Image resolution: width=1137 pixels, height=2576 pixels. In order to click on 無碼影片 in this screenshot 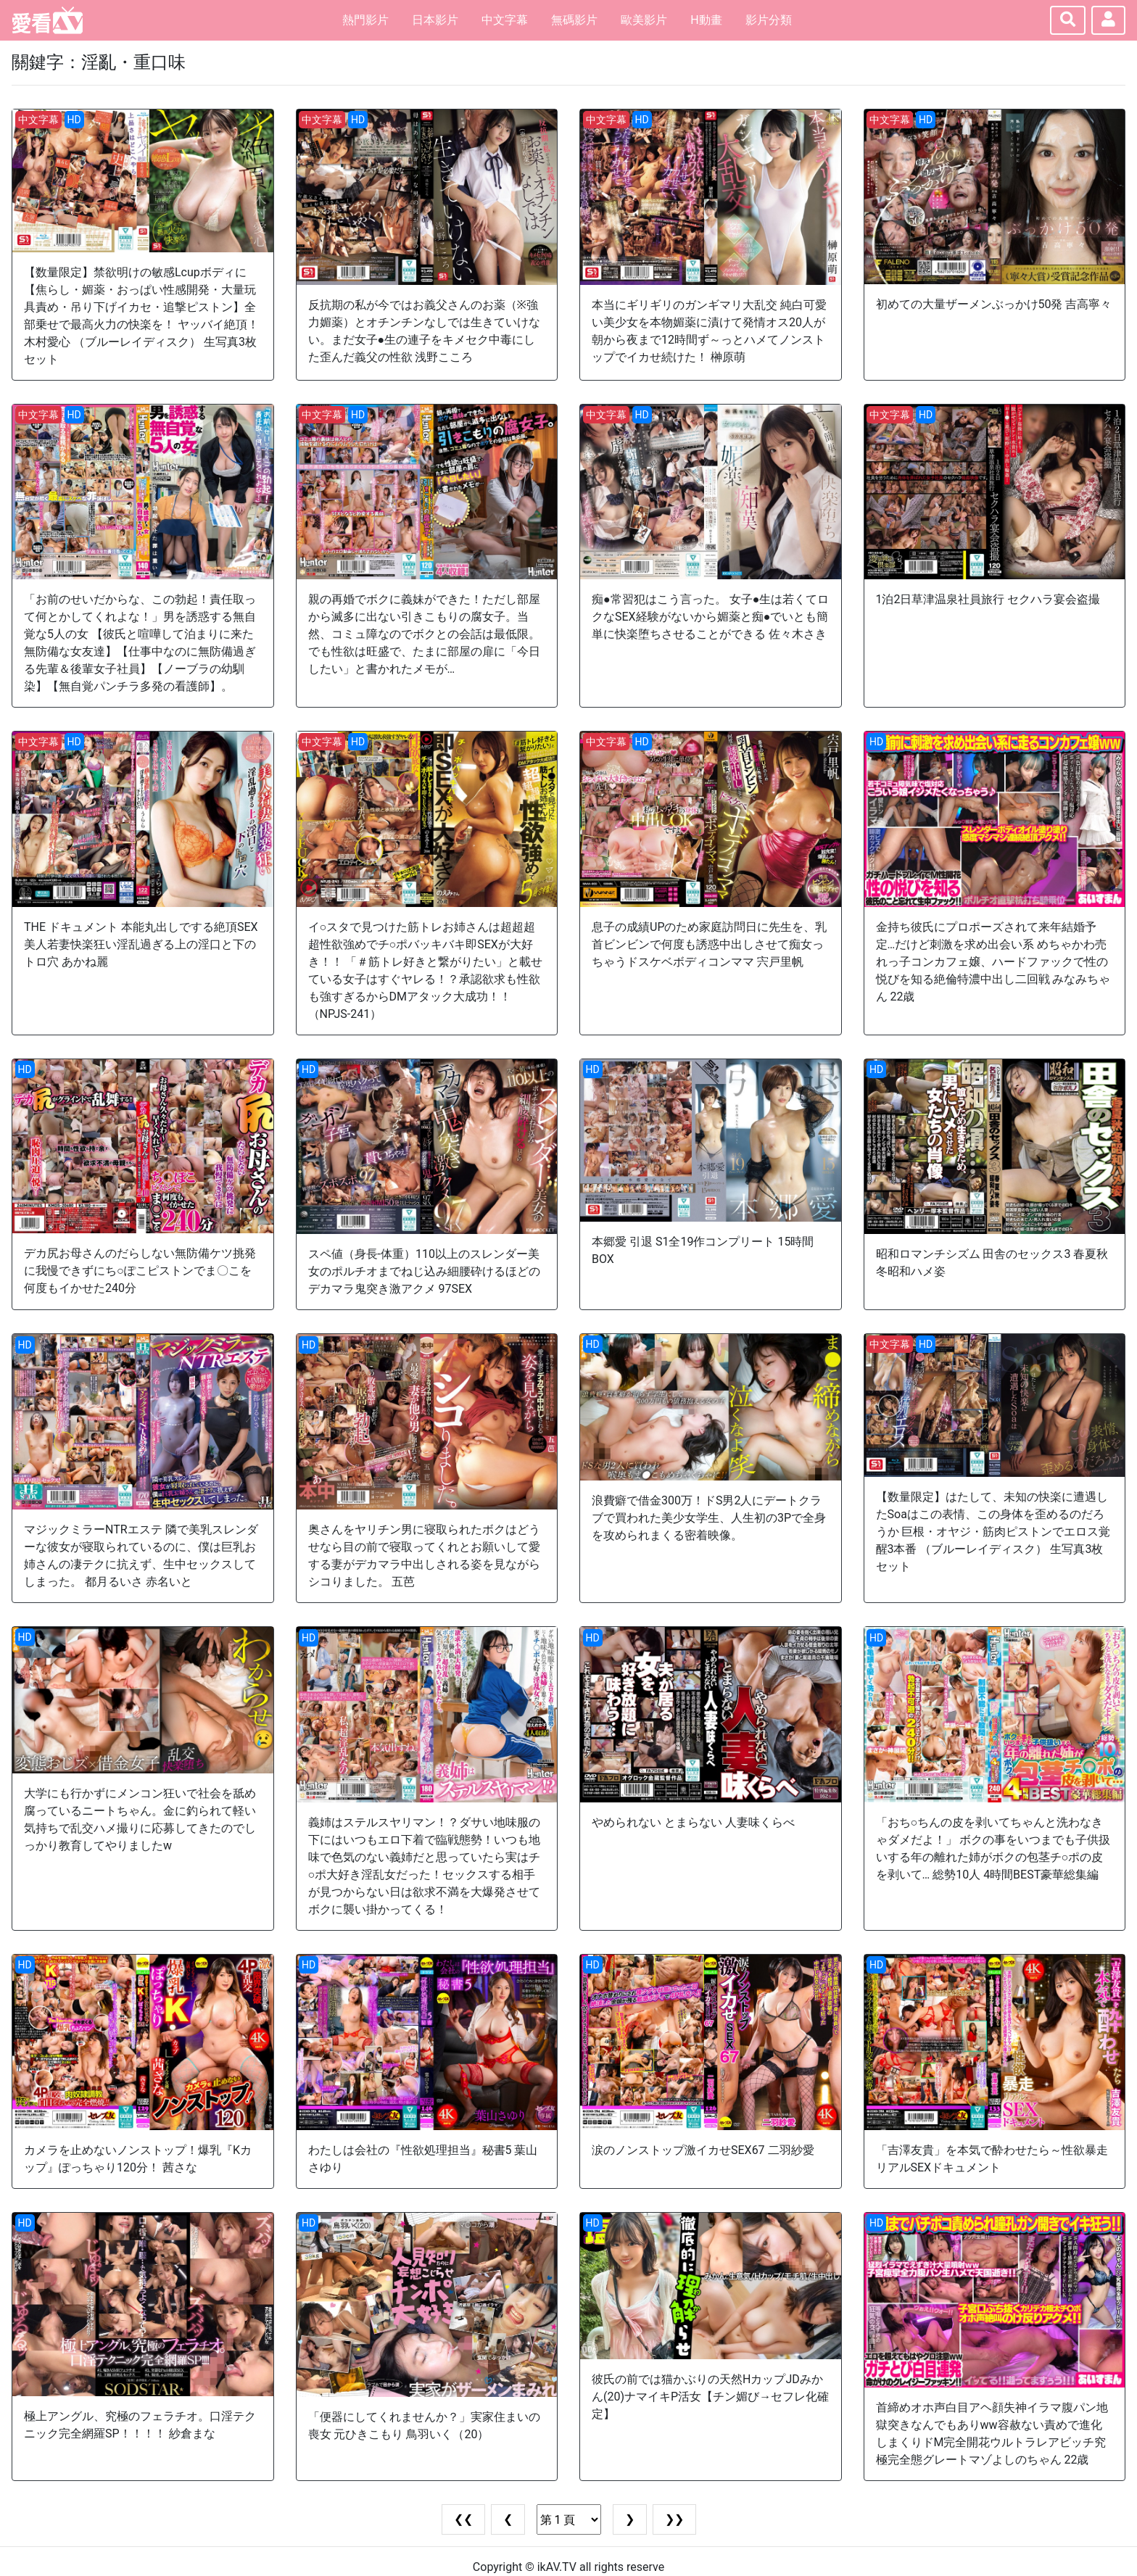, I will do `click(574, 20)`.